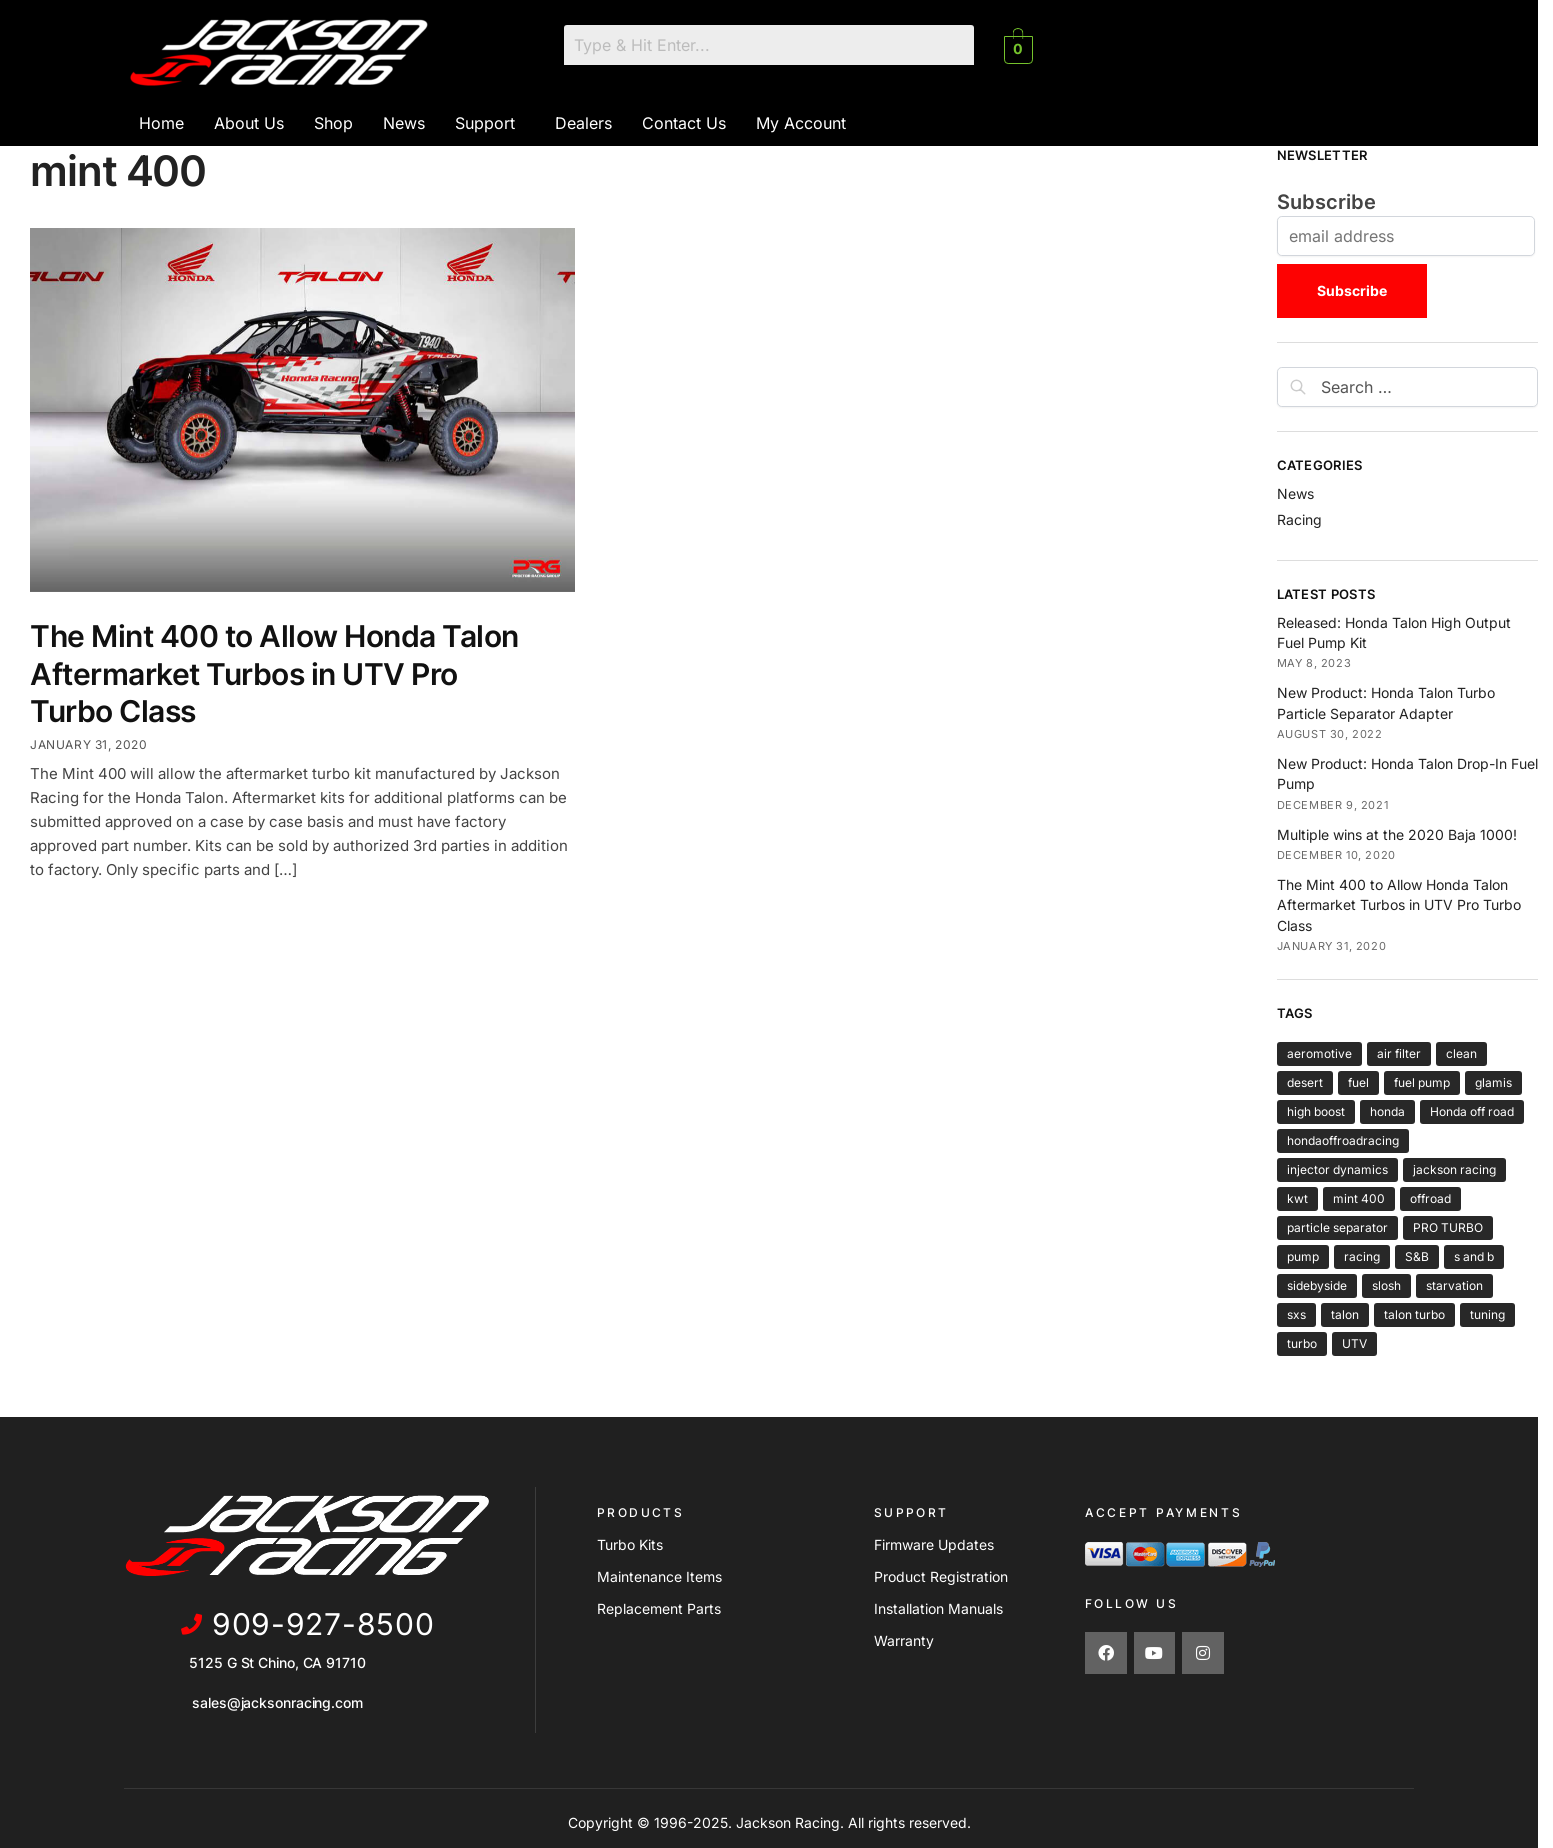 The image size is (1553, 1848). I want to click on tuning [tuning (1 item)], so click(1487, 1314).